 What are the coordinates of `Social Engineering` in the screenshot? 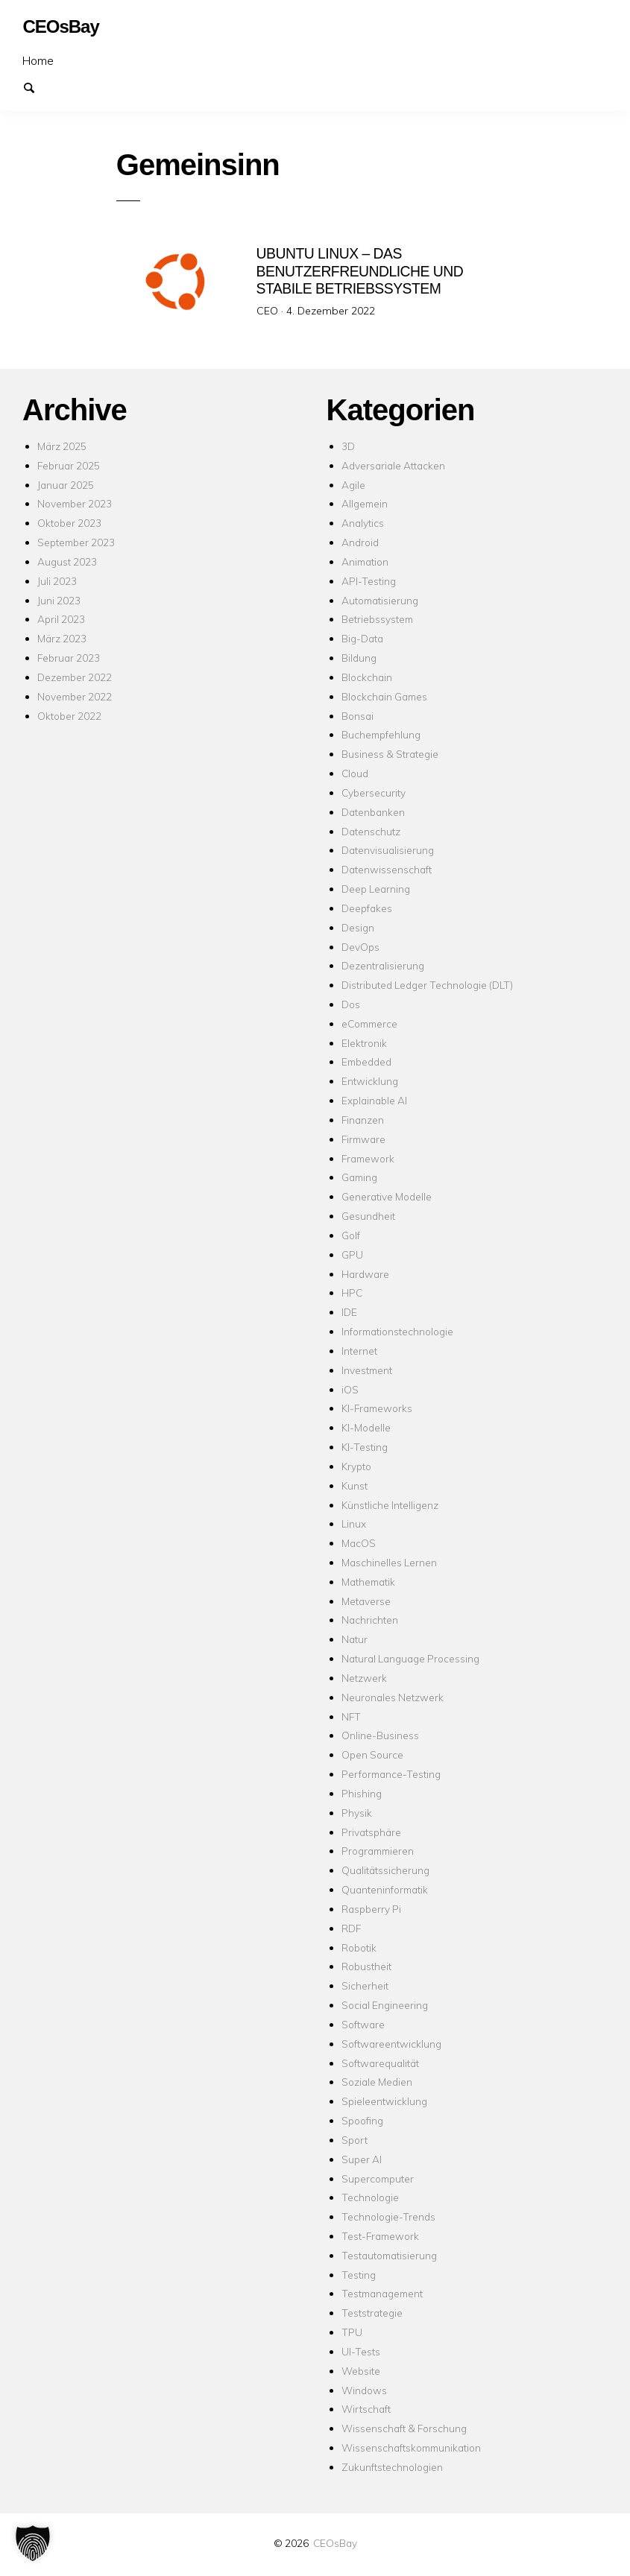 It's located at (384, 2005).